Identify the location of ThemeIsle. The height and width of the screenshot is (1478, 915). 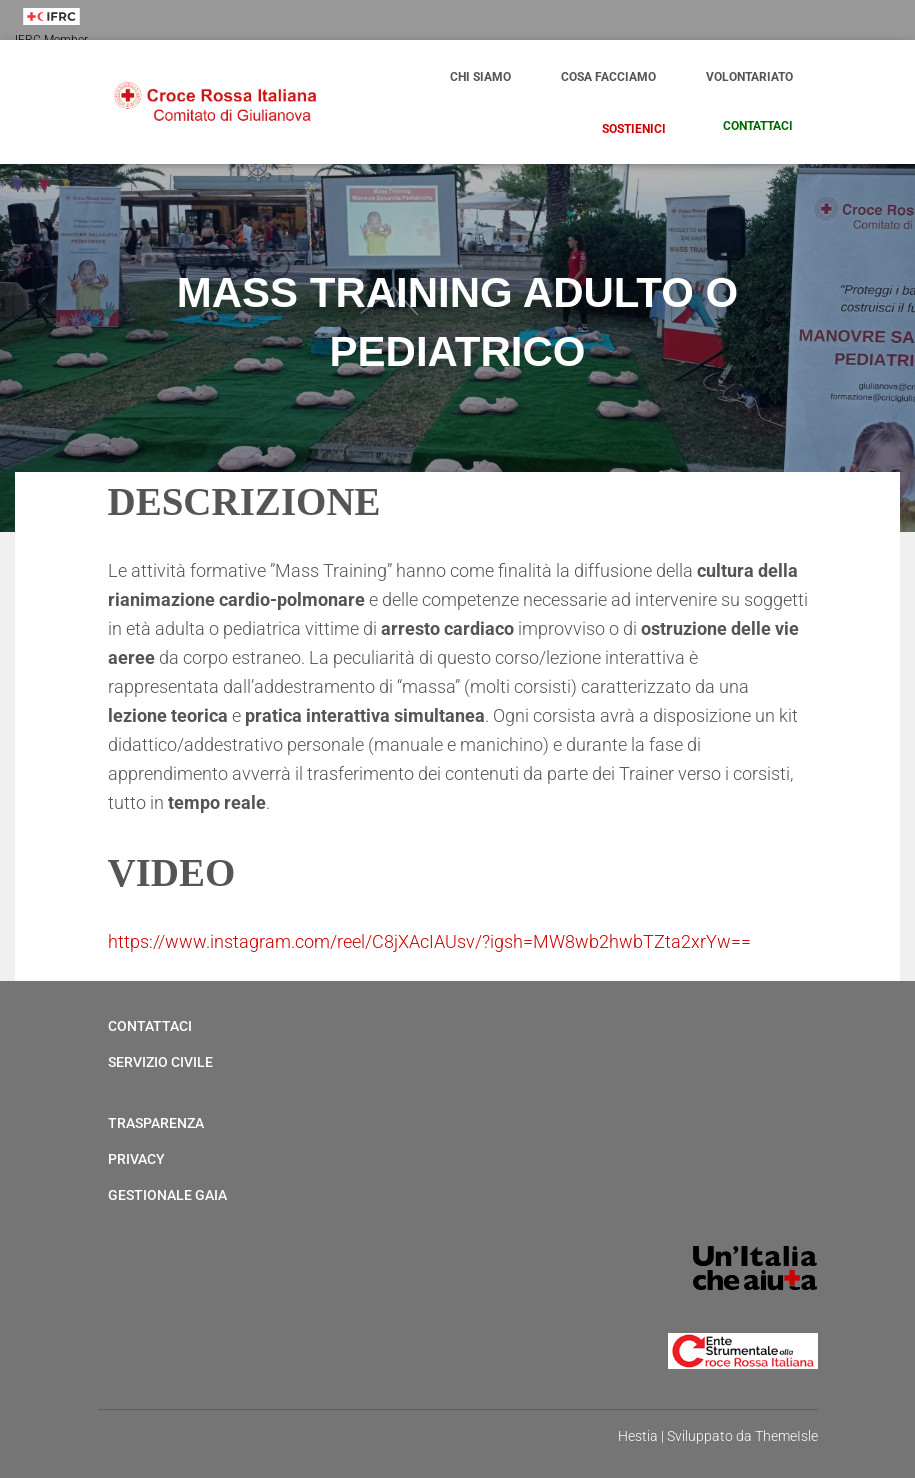
(786, 1436).